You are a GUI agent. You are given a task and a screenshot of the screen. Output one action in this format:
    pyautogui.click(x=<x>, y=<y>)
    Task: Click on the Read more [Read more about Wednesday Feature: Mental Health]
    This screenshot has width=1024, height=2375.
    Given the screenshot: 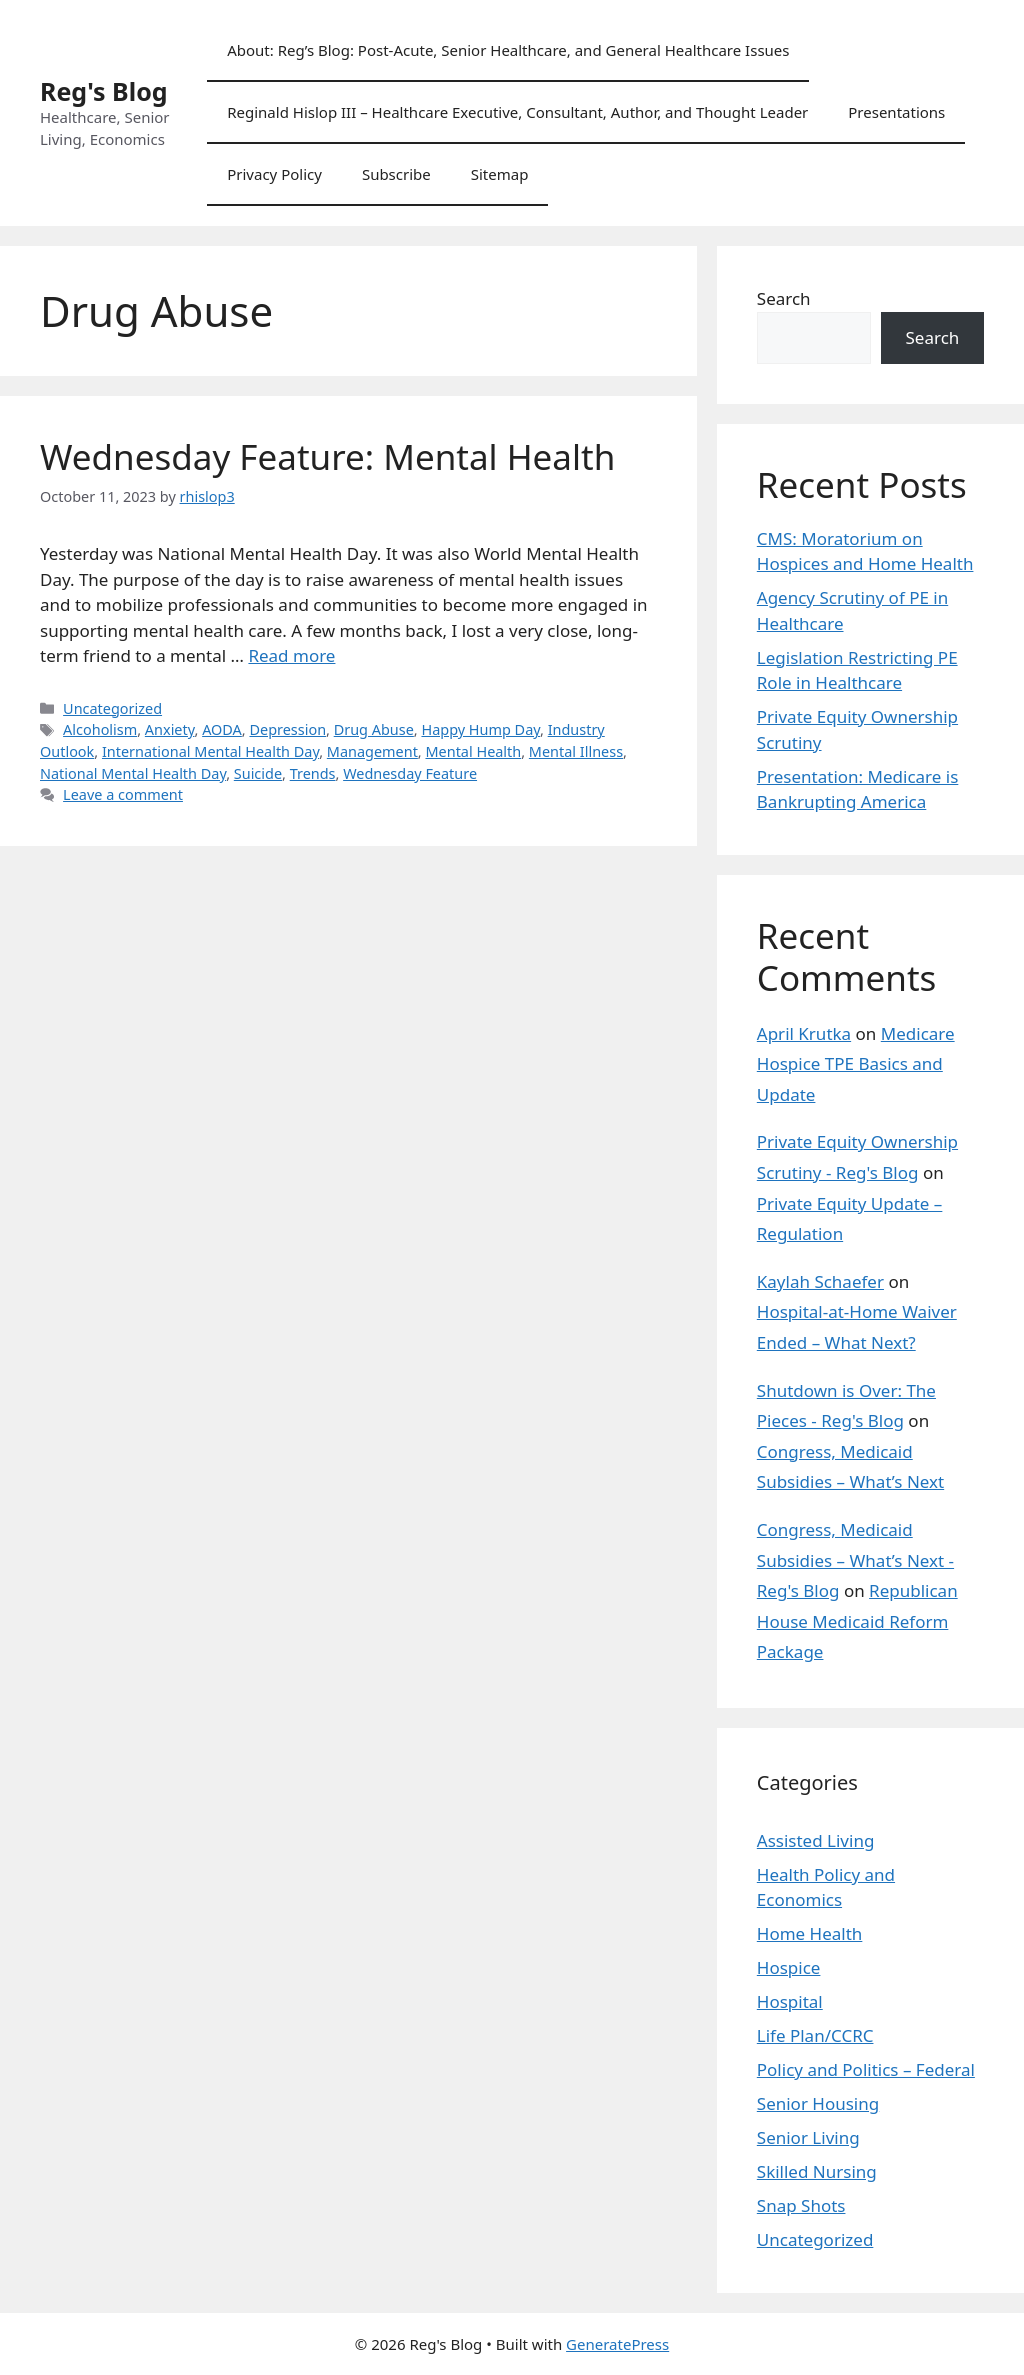 What is the action you would take?
    pyautogui.click(x=291, y=655)
    